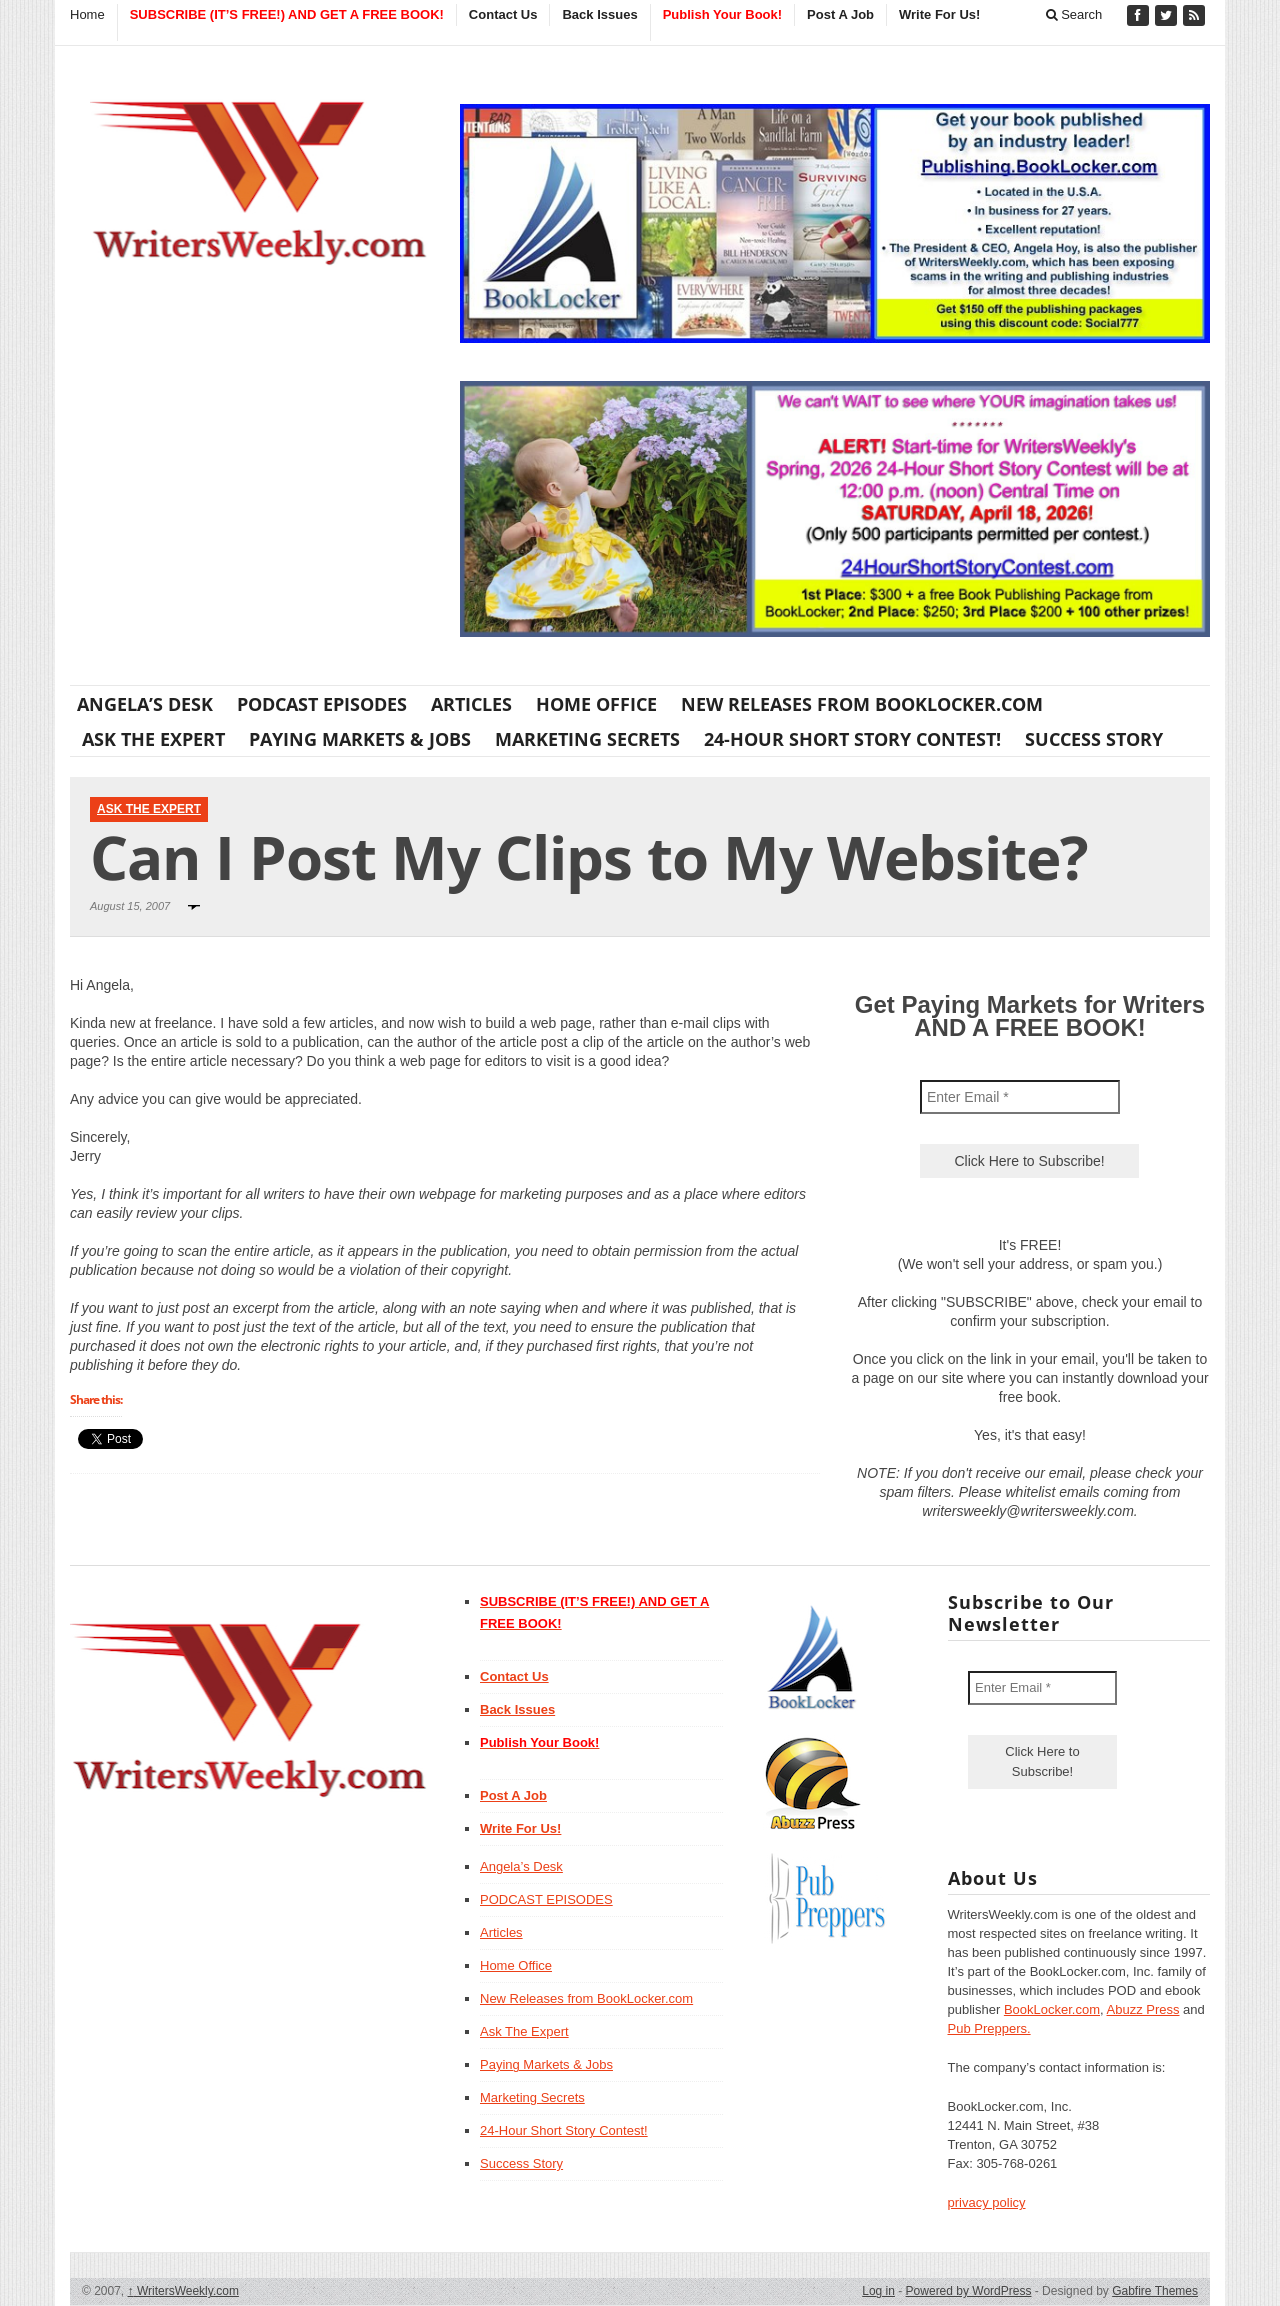 The width and height of the screenshot is (1280, 2306). What do you see at coordinates (969, 2291) in the screenshot?
I see `Powered by WordPress` at bounding box center [969, 2291].